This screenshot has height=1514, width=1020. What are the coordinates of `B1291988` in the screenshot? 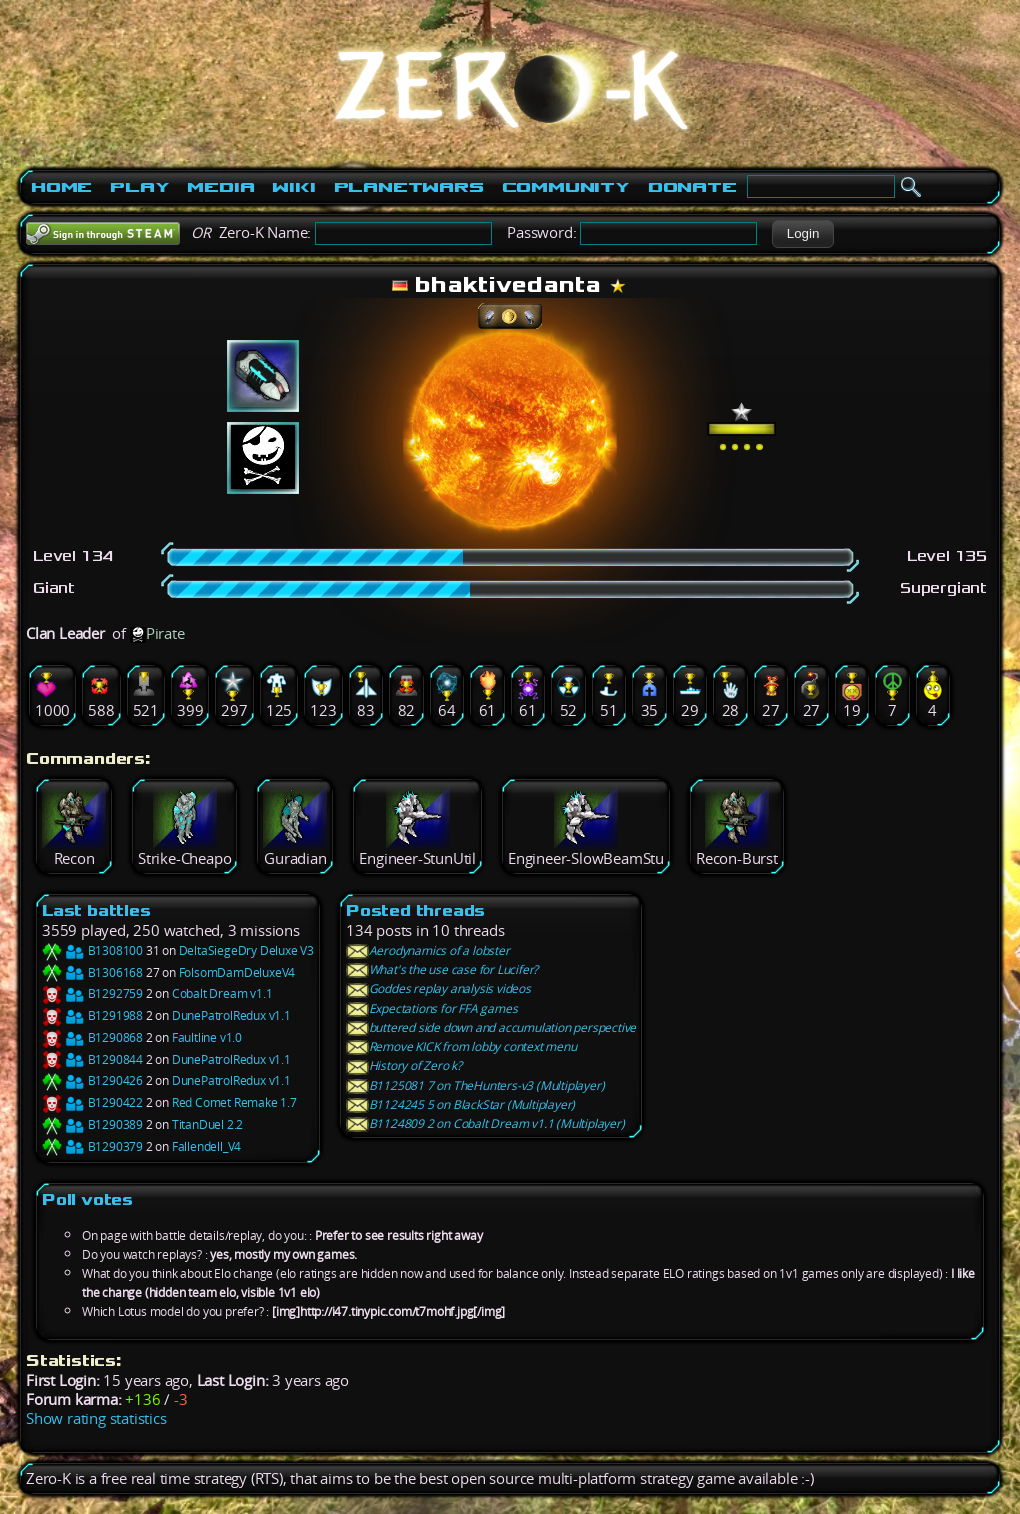 It's located at (92, 1015).